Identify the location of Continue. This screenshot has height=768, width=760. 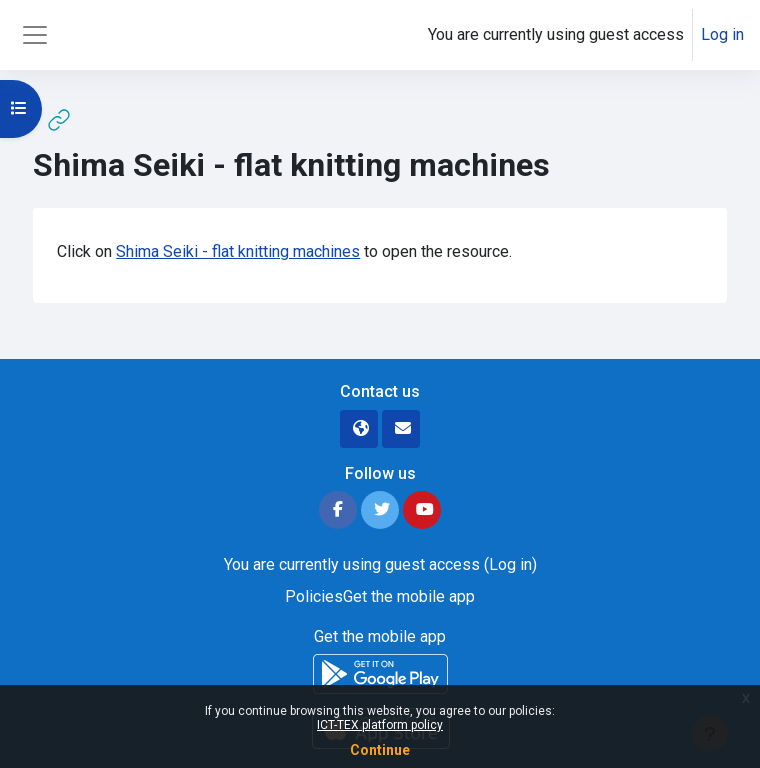
(380, 750).